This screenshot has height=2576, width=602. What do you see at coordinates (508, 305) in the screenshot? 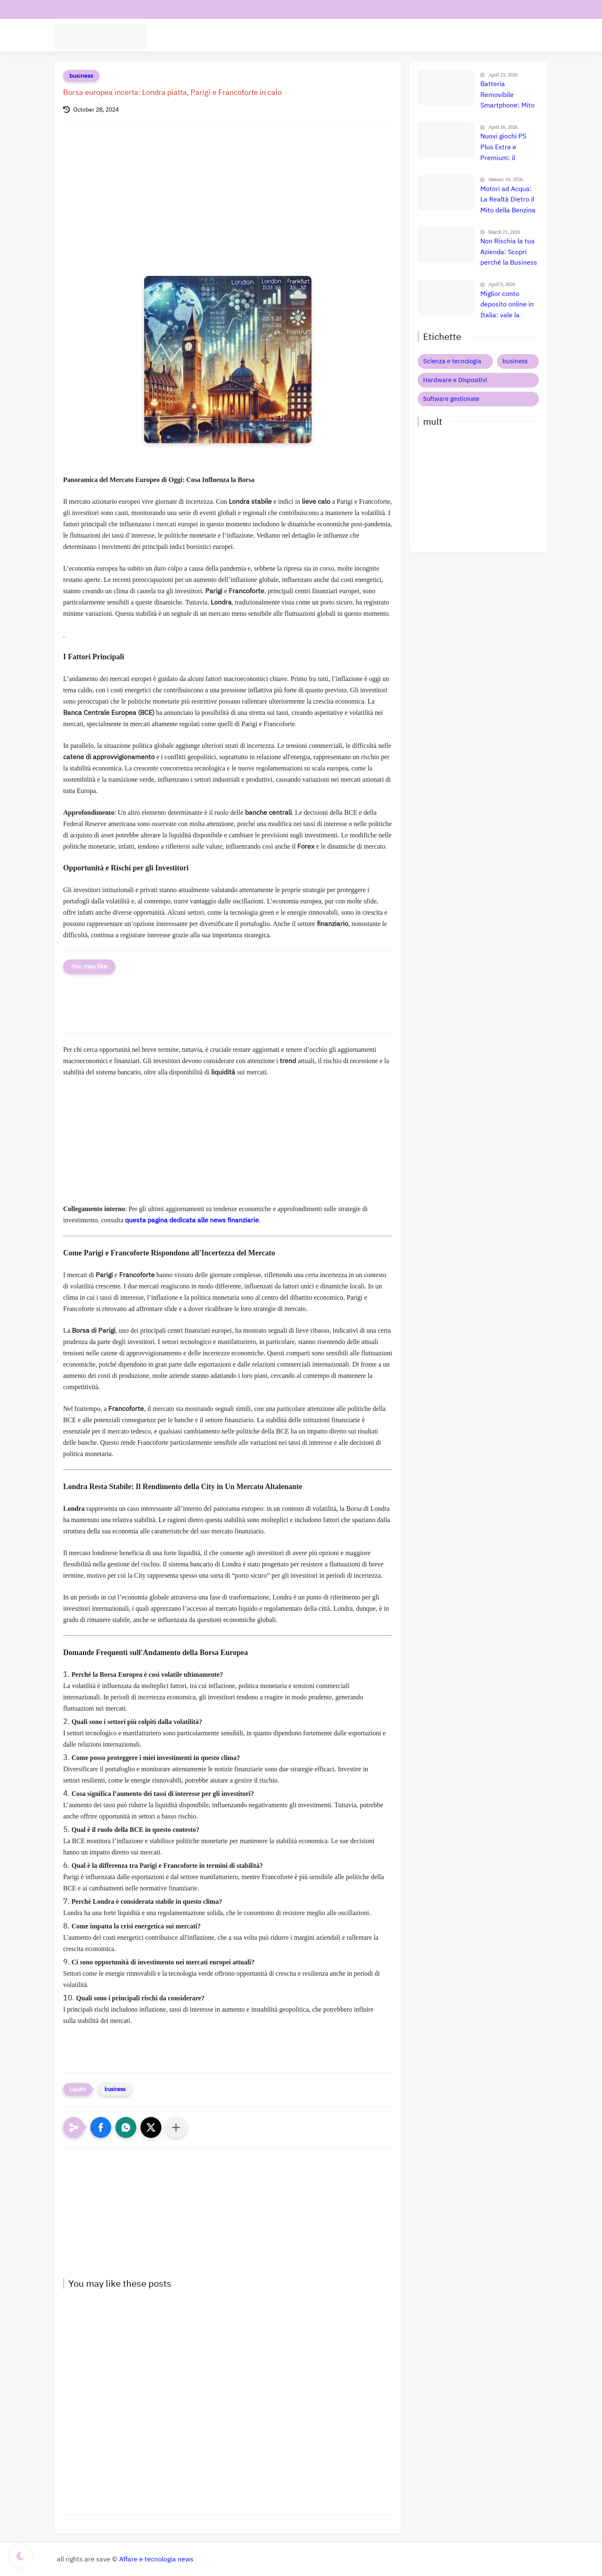
I see `Miglior conto deposito online in Italia: vale la pena? Recensione, prezzi e confronto reale 💰🇮🇹` at bounding box center [508, 305].